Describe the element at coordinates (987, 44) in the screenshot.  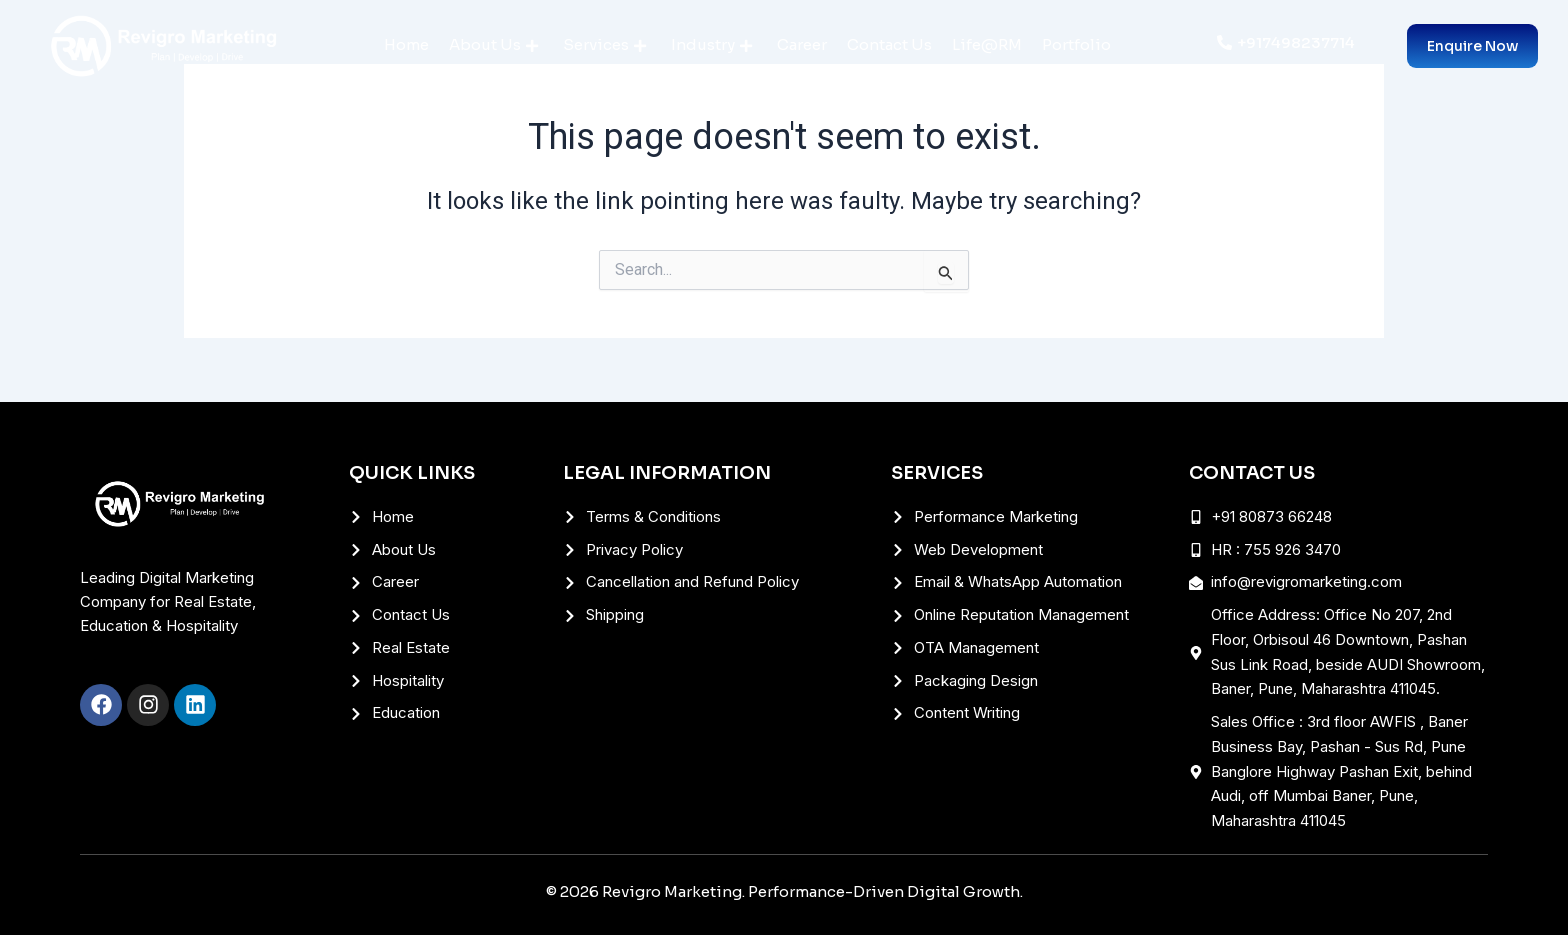
I see `Life@RM` at that location.